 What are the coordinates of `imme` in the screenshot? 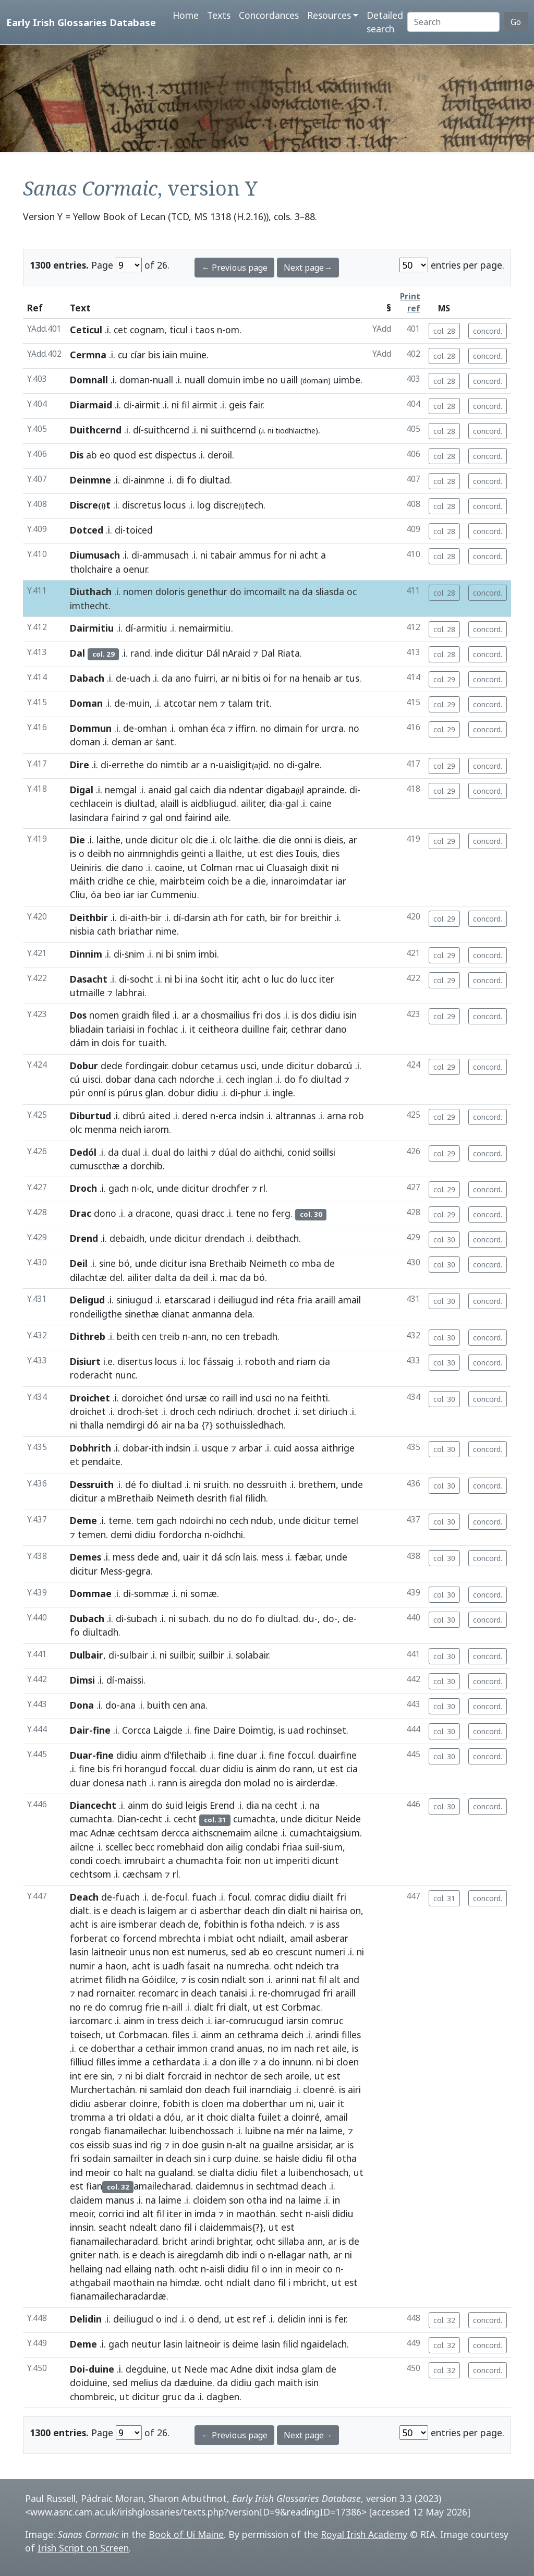 It's located at (130, 2061).